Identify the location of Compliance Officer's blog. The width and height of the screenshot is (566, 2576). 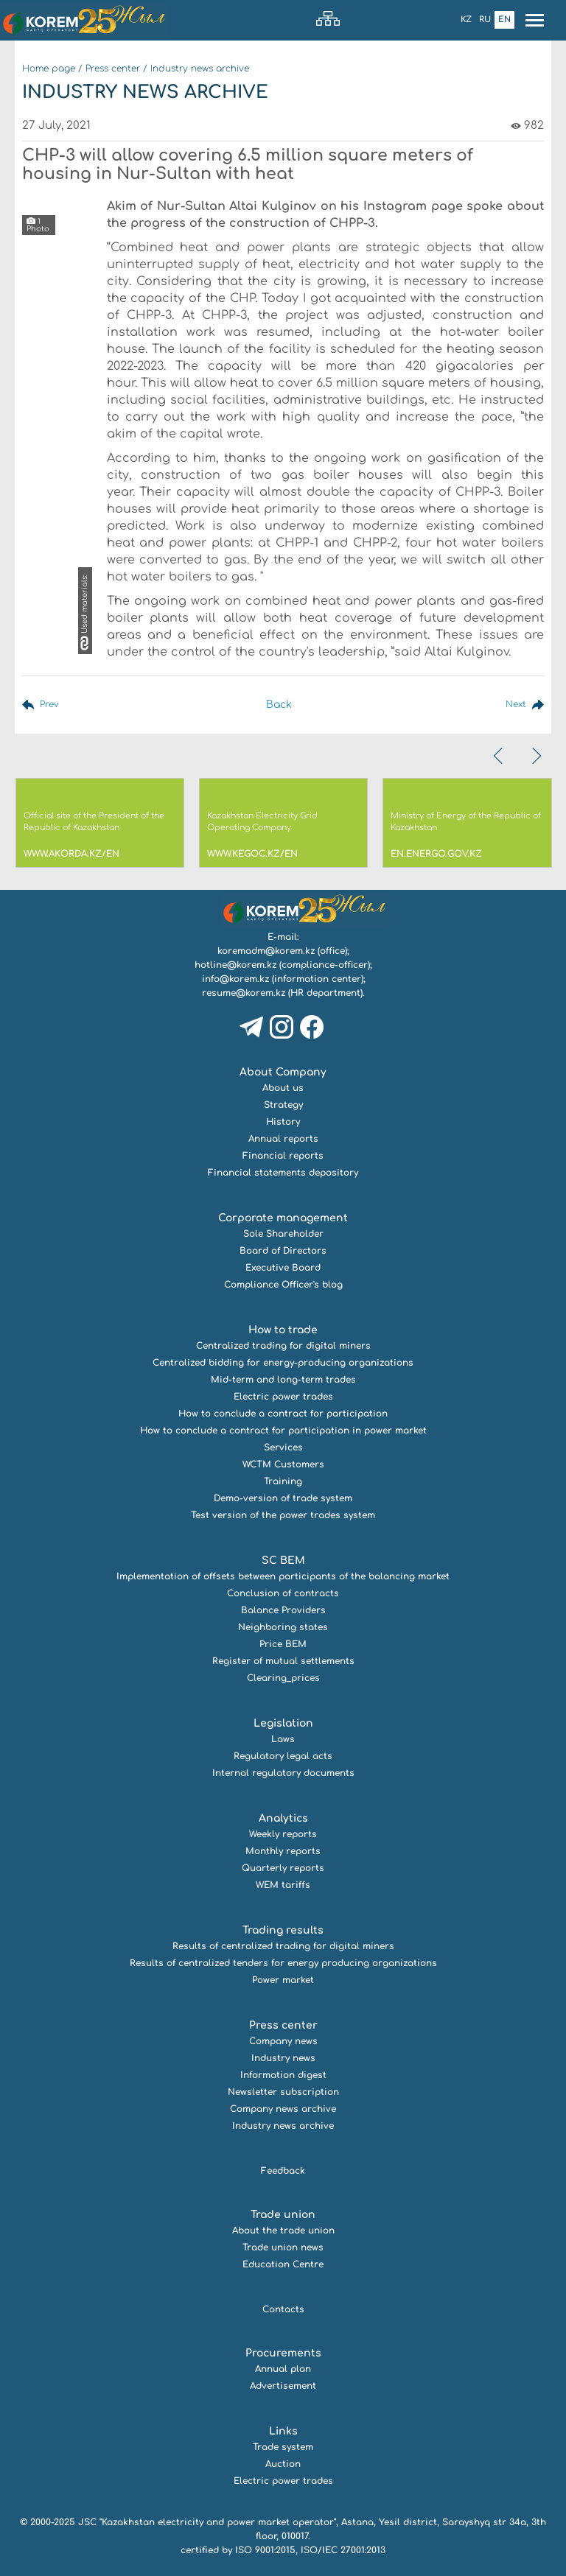
(283, 1285).